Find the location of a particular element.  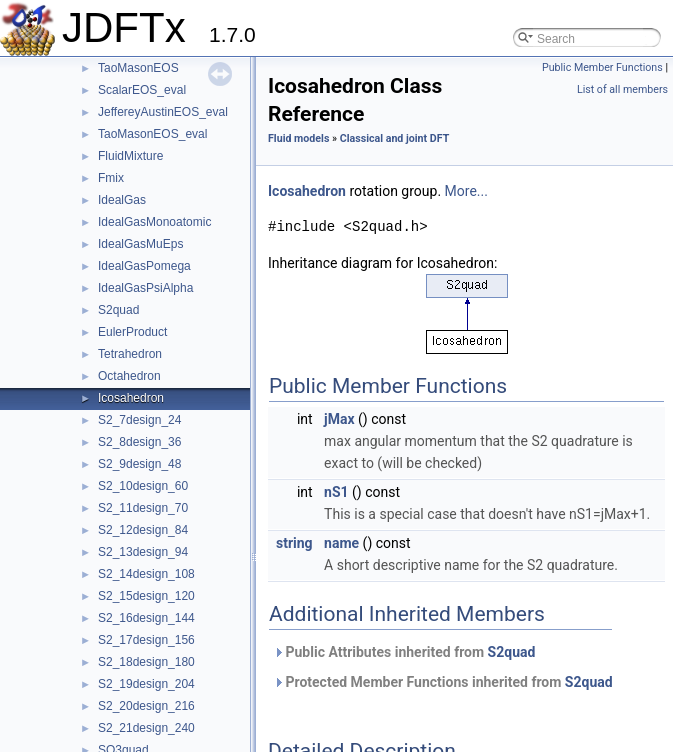

IdealGasMuEps is located at coordinates (140, 244).